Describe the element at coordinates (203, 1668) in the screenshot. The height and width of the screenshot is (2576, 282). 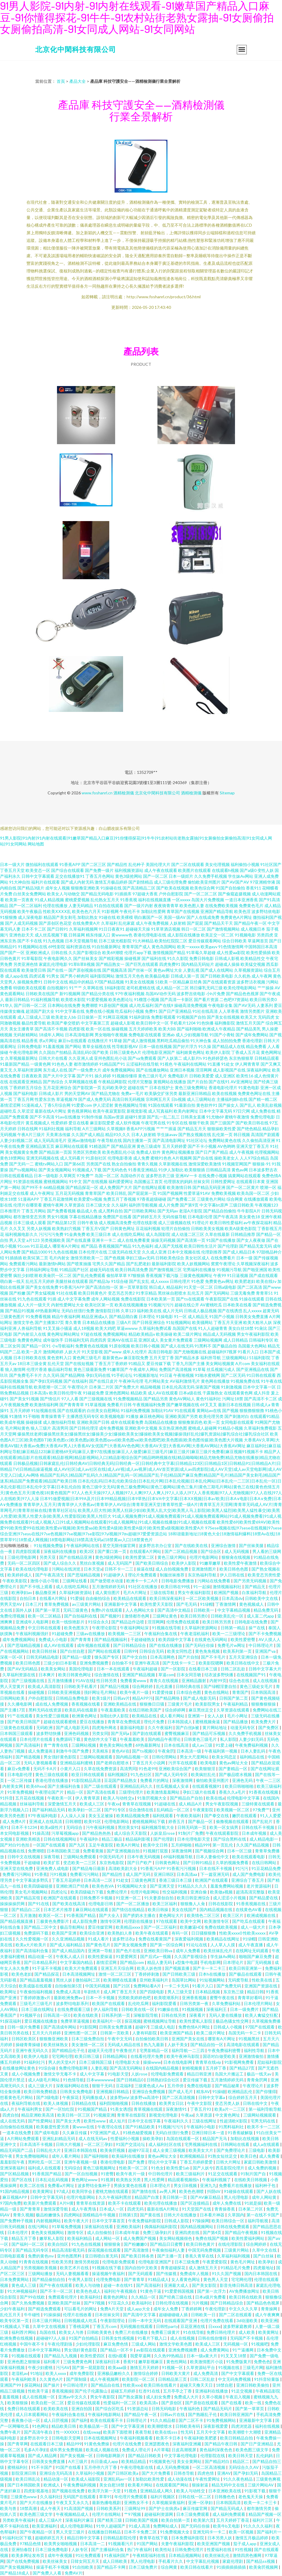
I see `在线看日本三级` at that location.